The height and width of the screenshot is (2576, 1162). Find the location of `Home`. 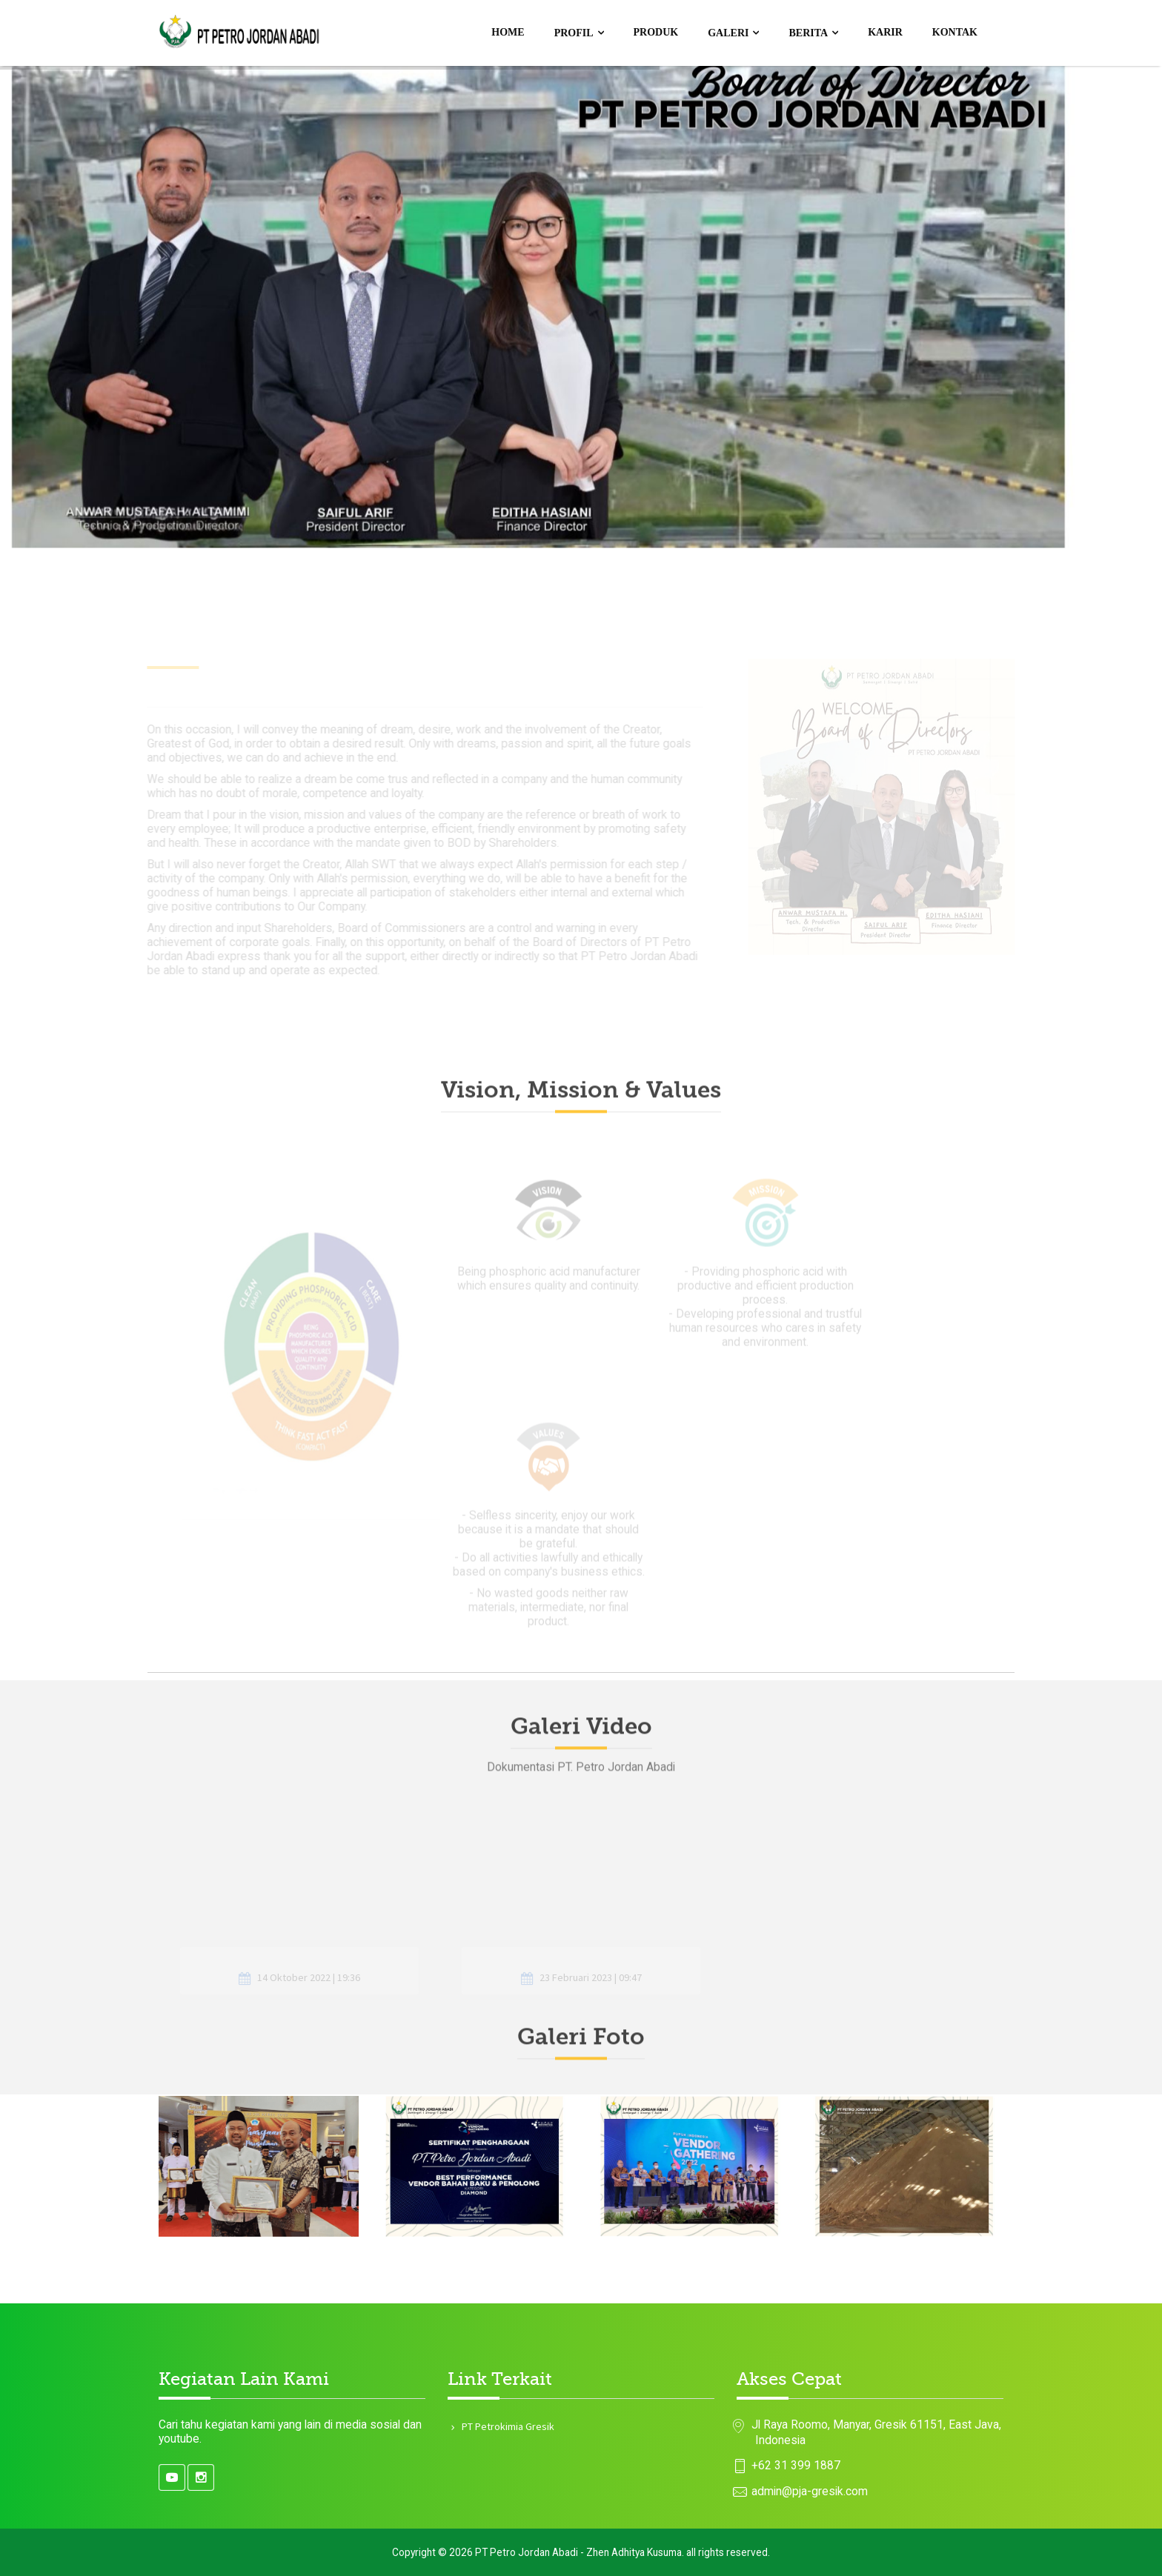

Home is located at coordinates (507, 32).